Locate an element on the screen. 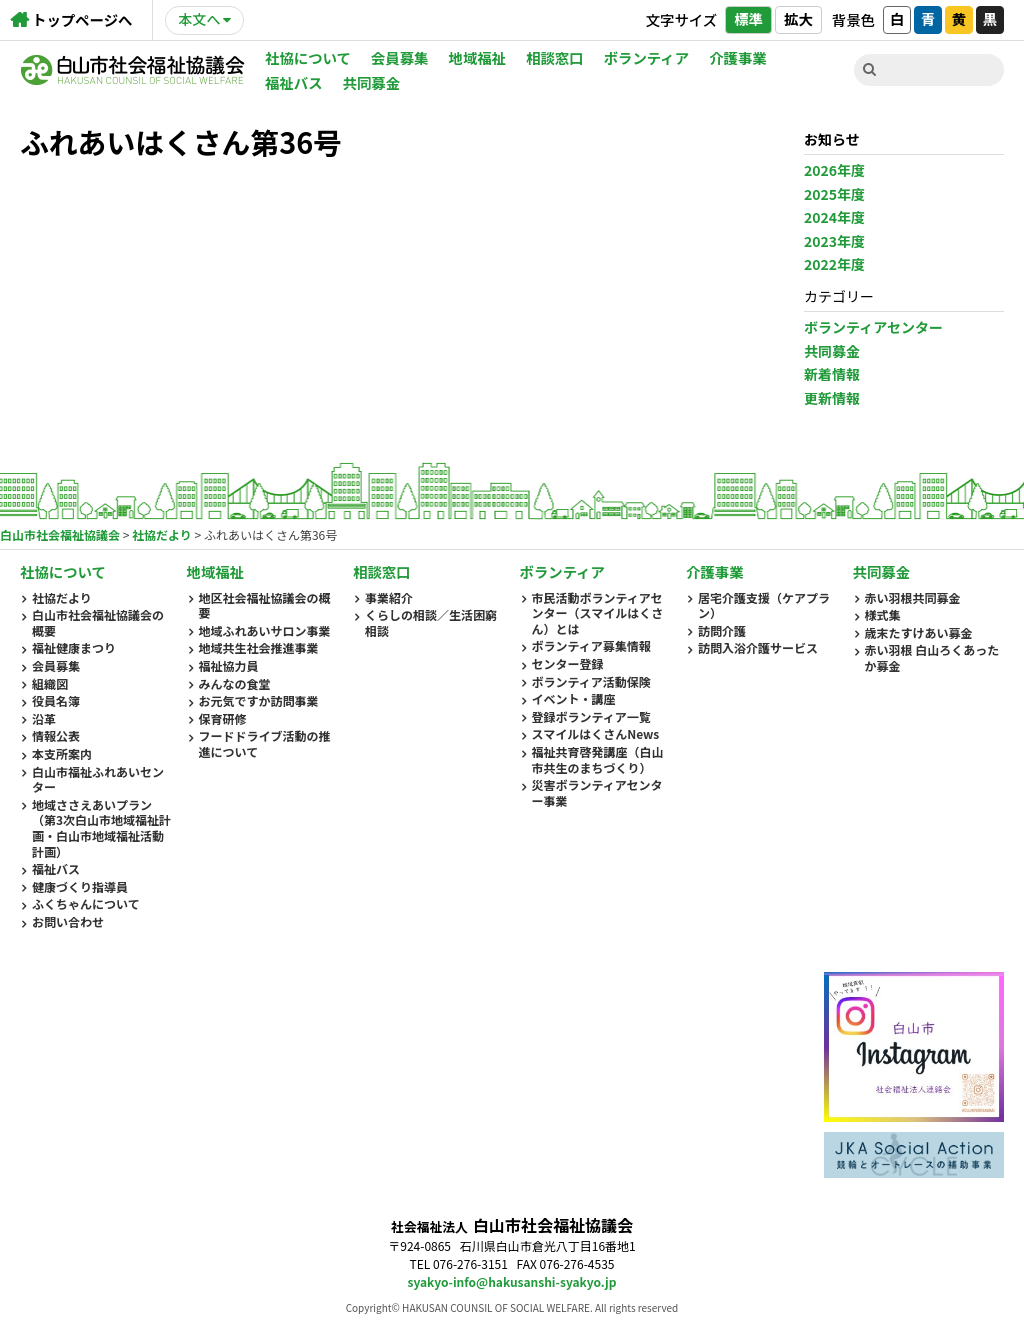  社協について is located at coordinates (308, 57).